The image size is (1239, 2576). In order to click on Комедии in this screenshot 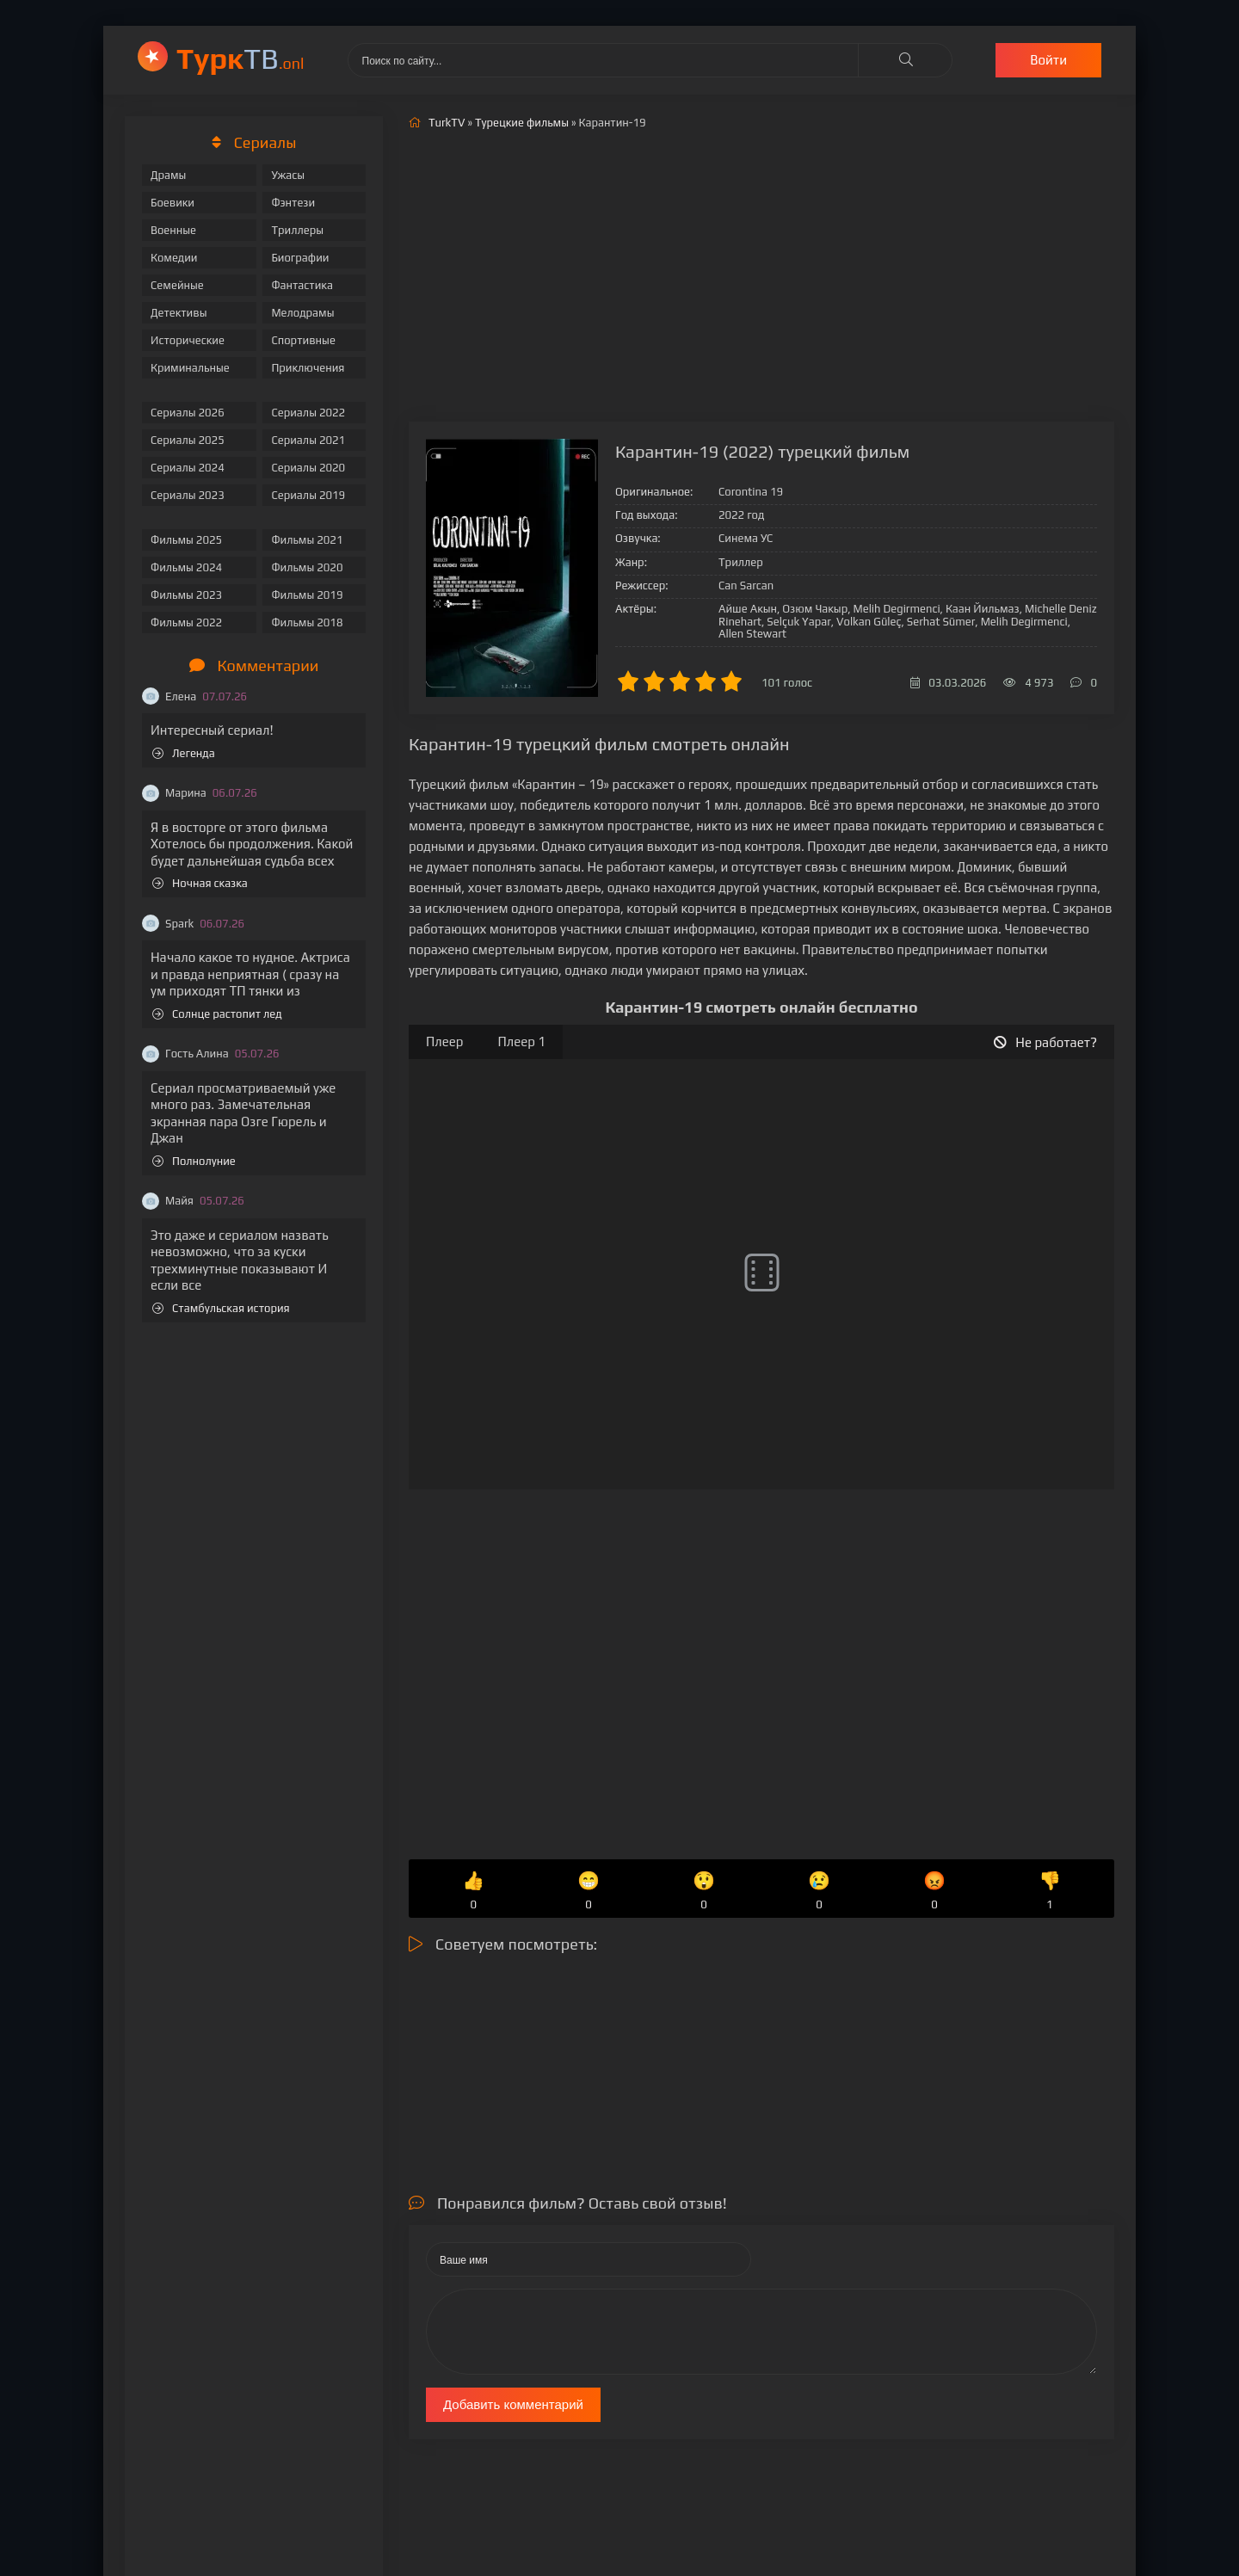, I will do `click(174, 257)`.